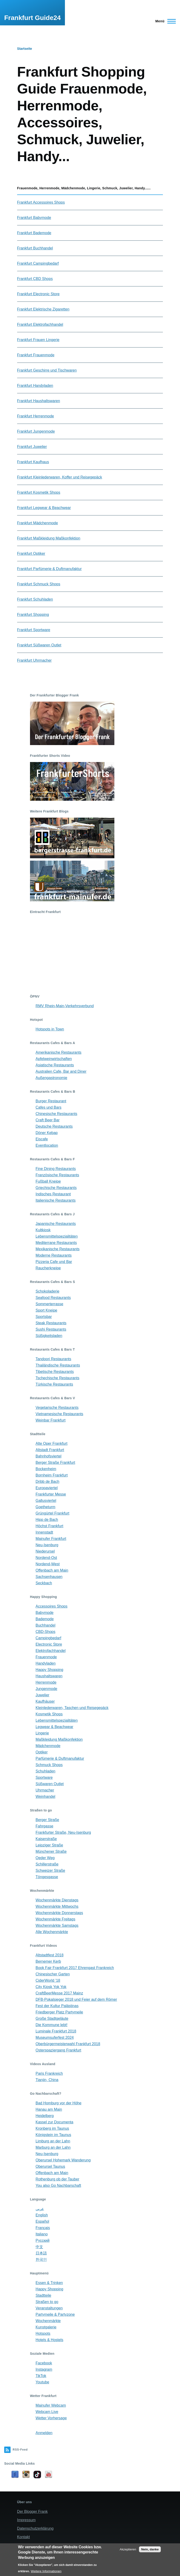 The height and width of the screenshot is (2576, 180). I want to click on Süßigkeitsladen, so click(49, 1336).